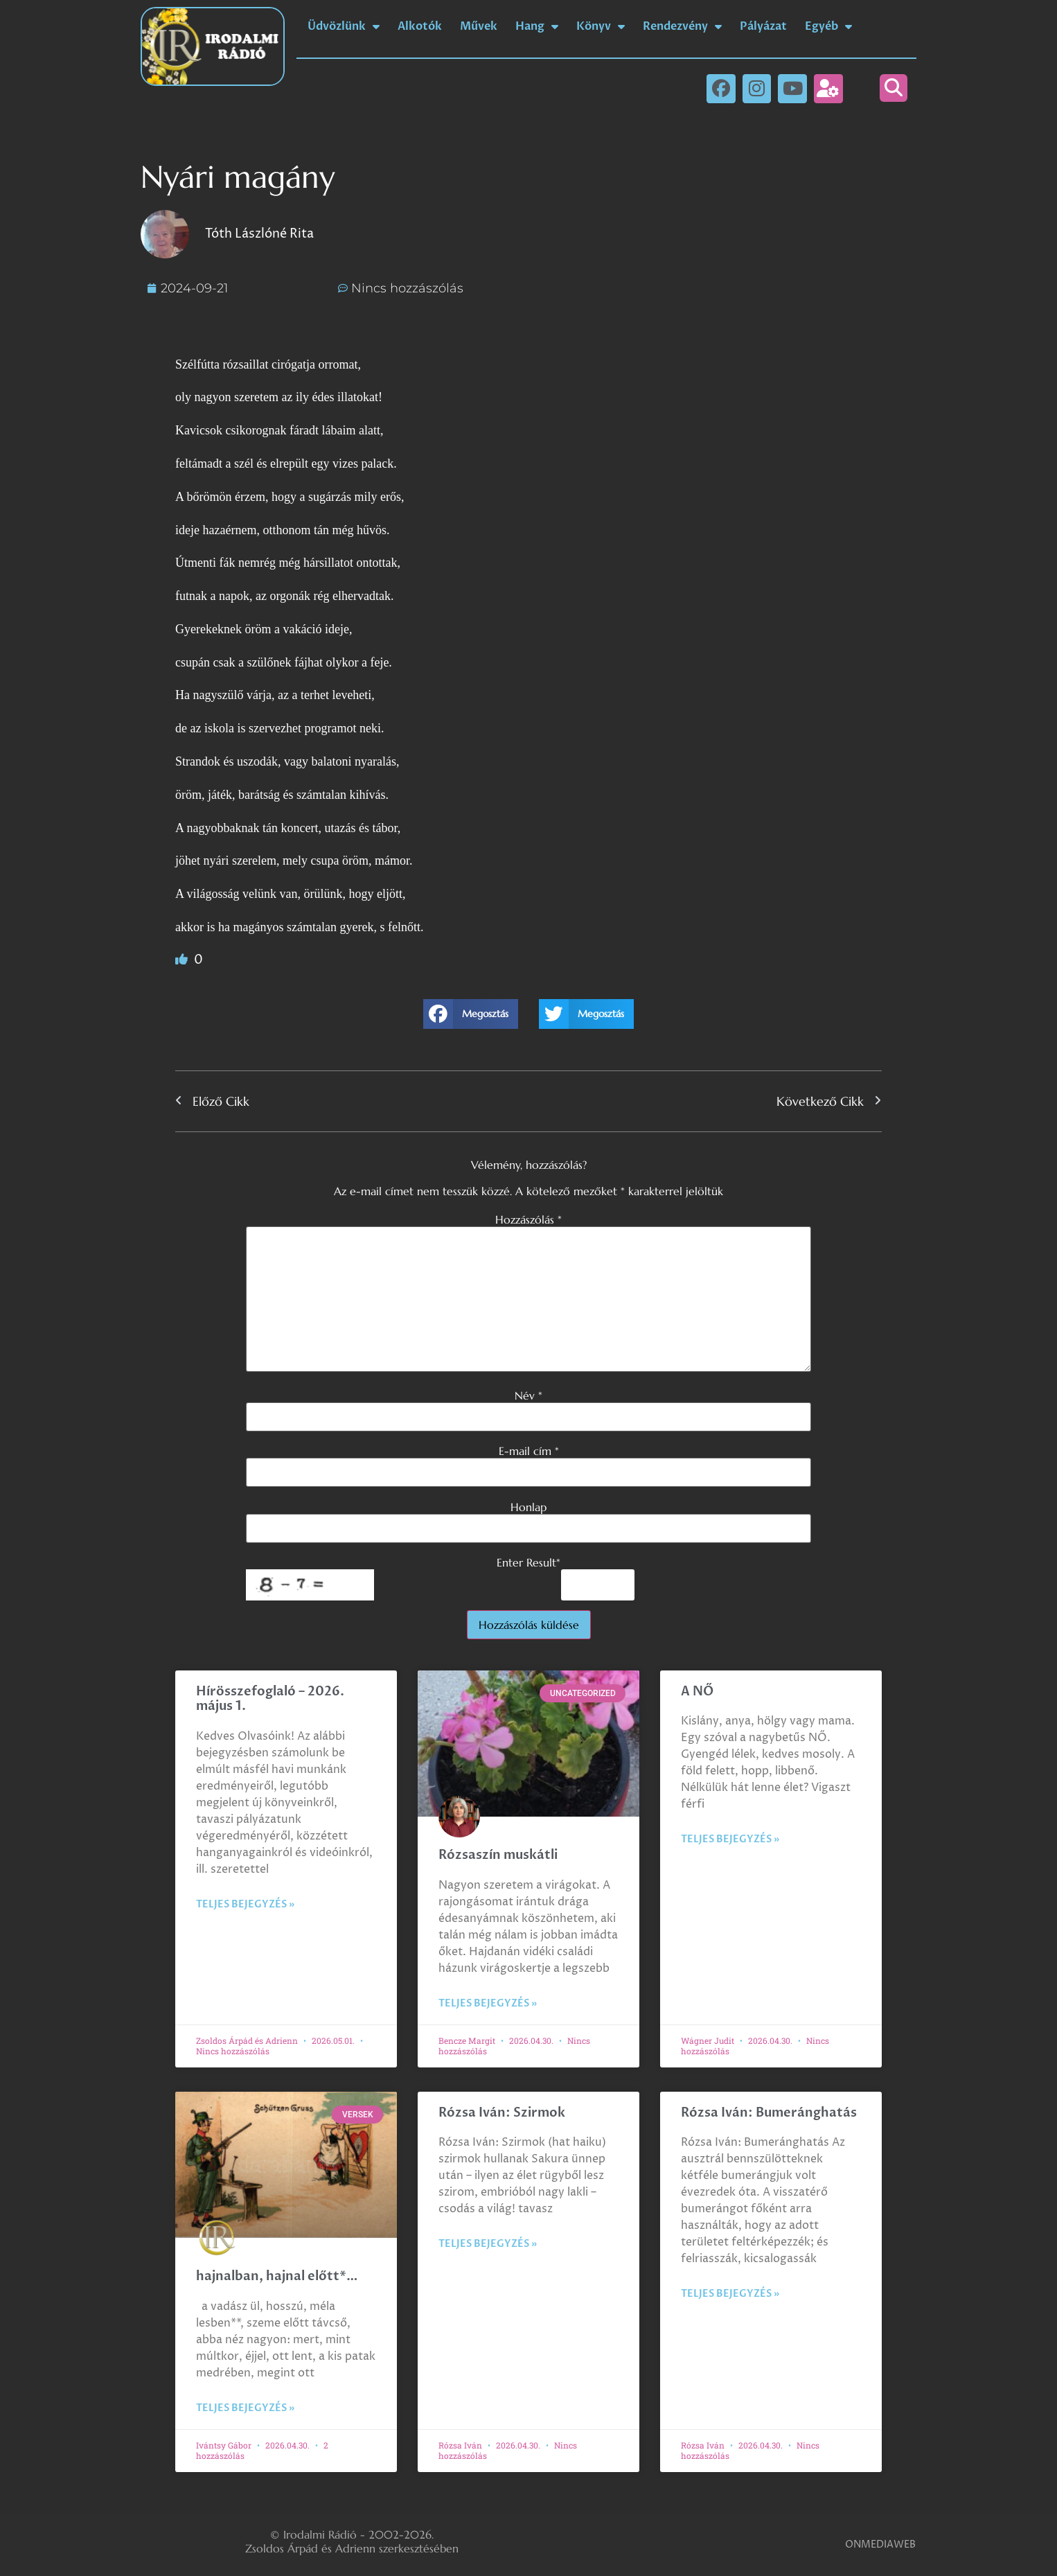  I want to click on Rendezvény, so click(682, 26).